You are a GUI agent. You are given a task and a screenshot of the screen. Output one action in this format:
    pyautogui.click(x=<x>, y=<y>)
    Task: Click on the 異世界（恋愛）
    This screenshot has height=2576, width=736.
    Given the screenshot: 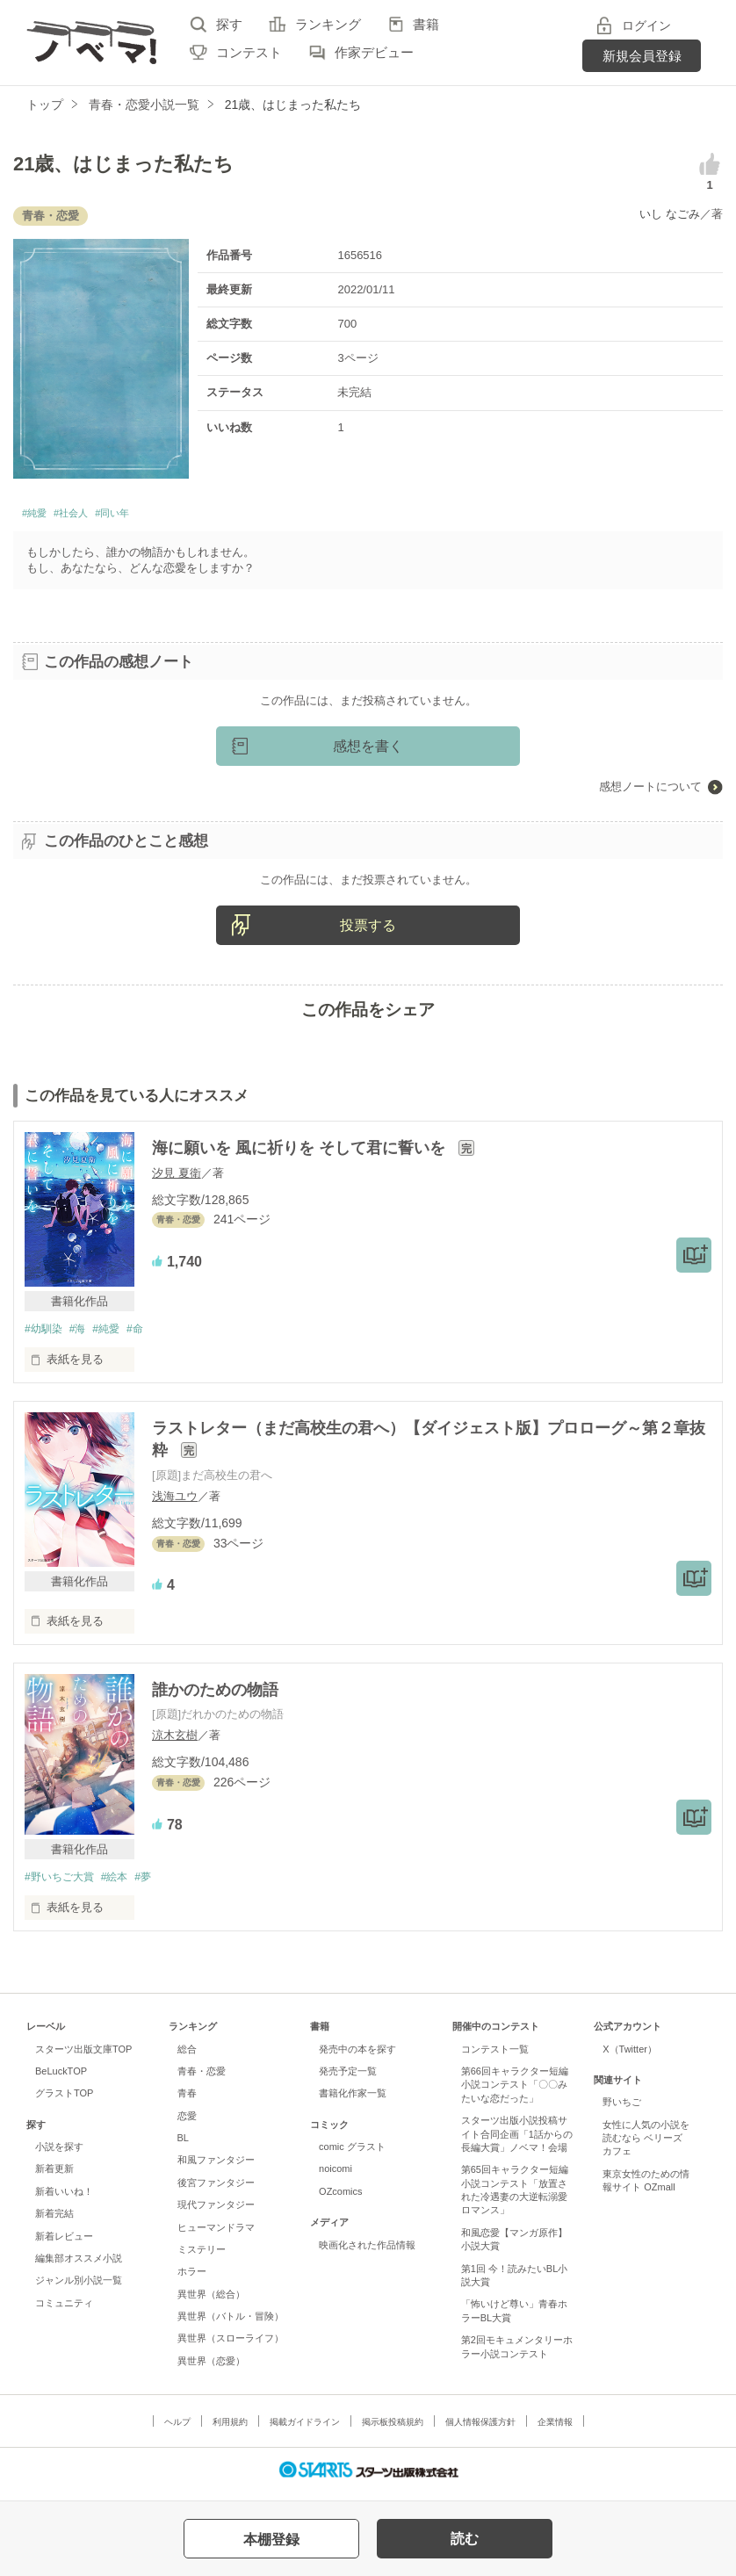 What is the action you would take?
    pyautogui.click(x=211, y=2368)
    